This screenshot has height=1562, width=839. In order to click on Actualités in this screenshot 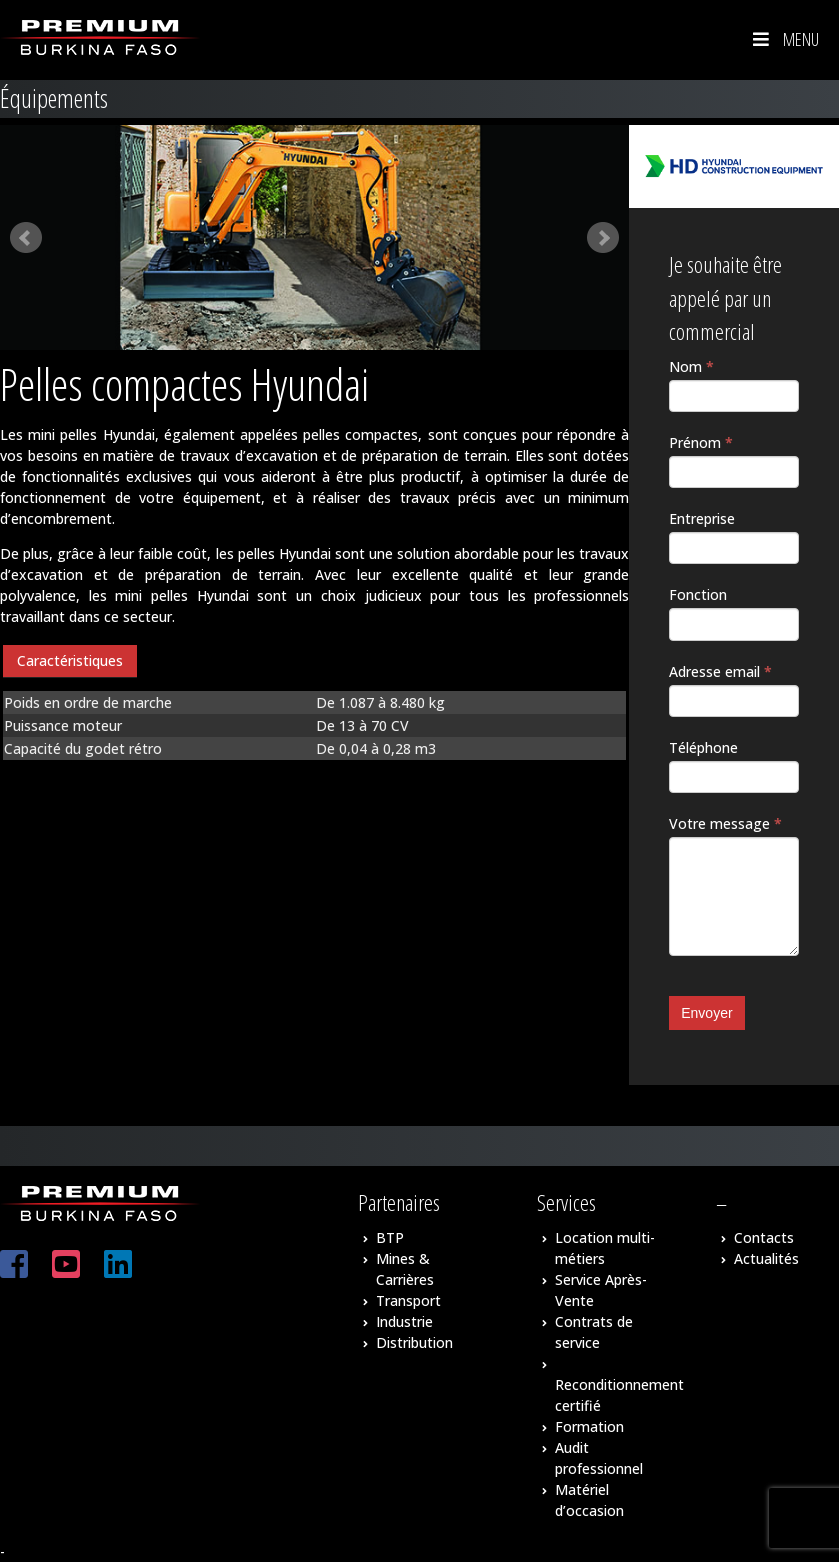, I will do `click(766, 1258)`.